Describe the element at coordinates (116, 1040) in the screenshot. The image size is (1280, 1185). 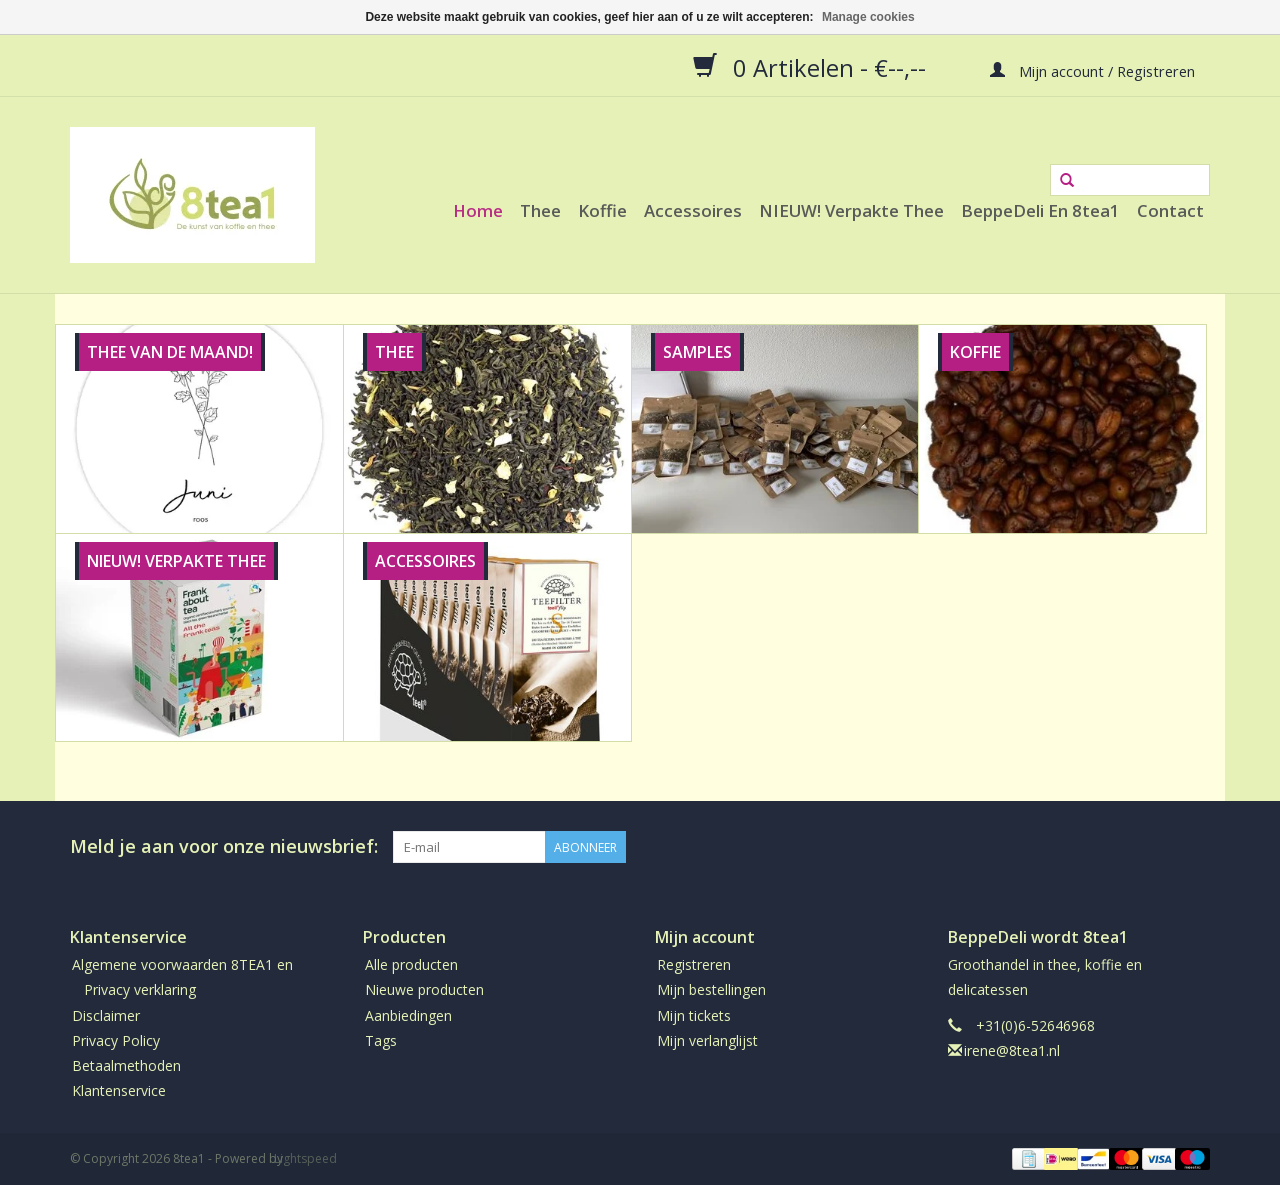
I see `Privacy Policy` at that location.